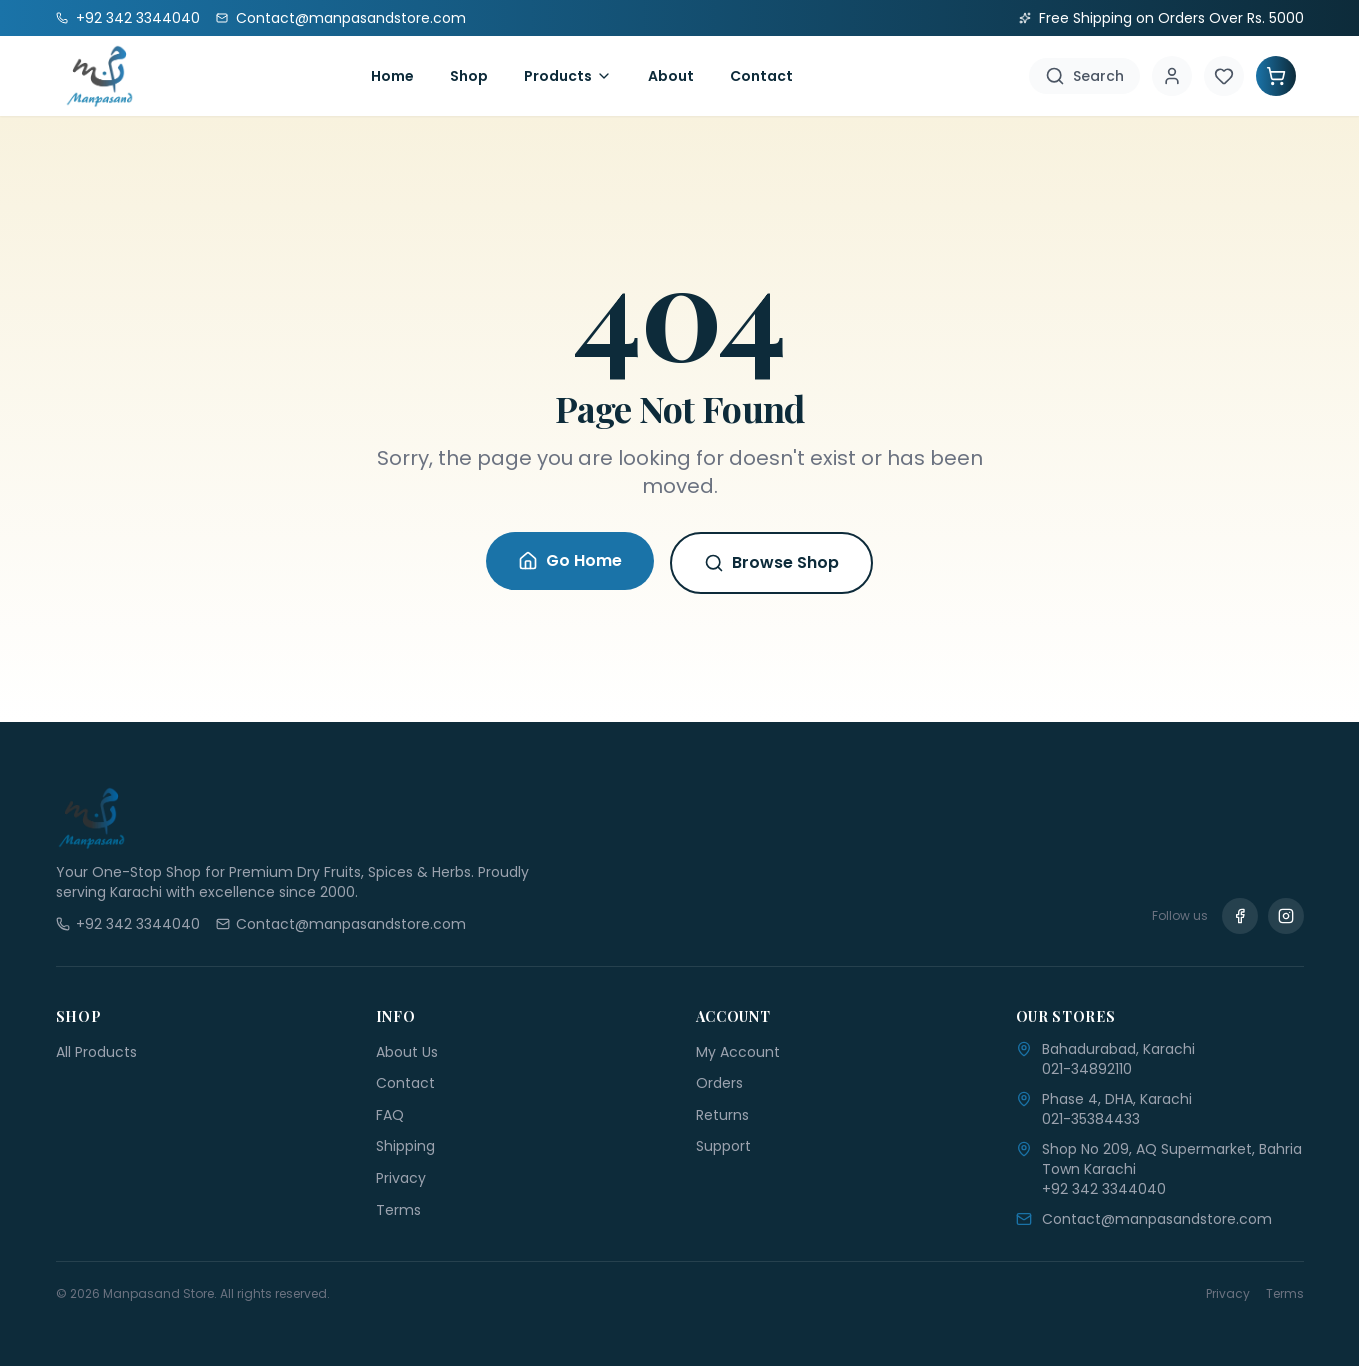  What do you see at coordinates (723, 1146) in the screenshot?
I see `Support` at bounding box center [723, 1146].